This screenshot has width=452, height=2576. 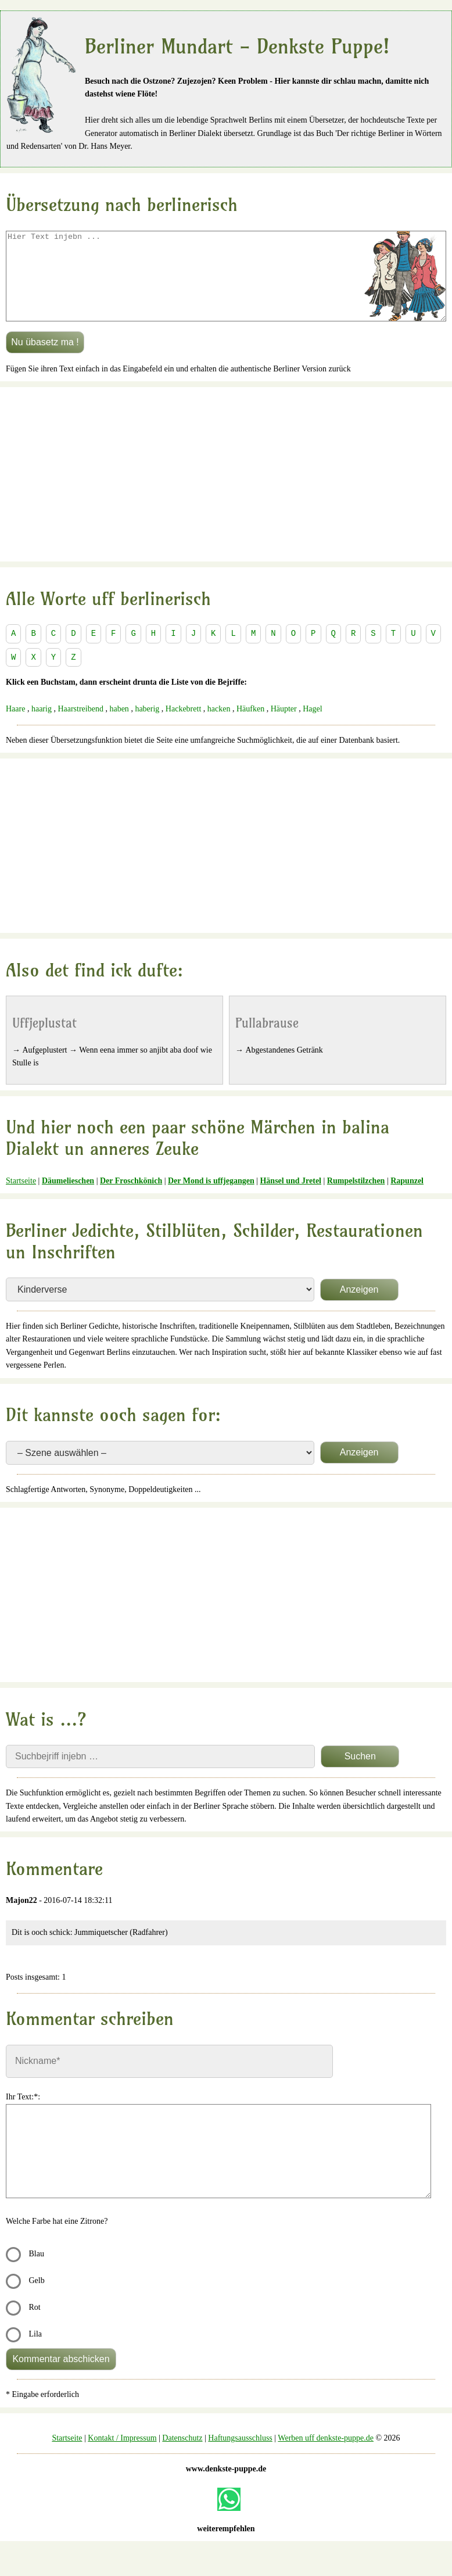 What do you see at coordinates (312, 726) in the screenshot?
I see `Hagel` at bounding box center [312, 726].